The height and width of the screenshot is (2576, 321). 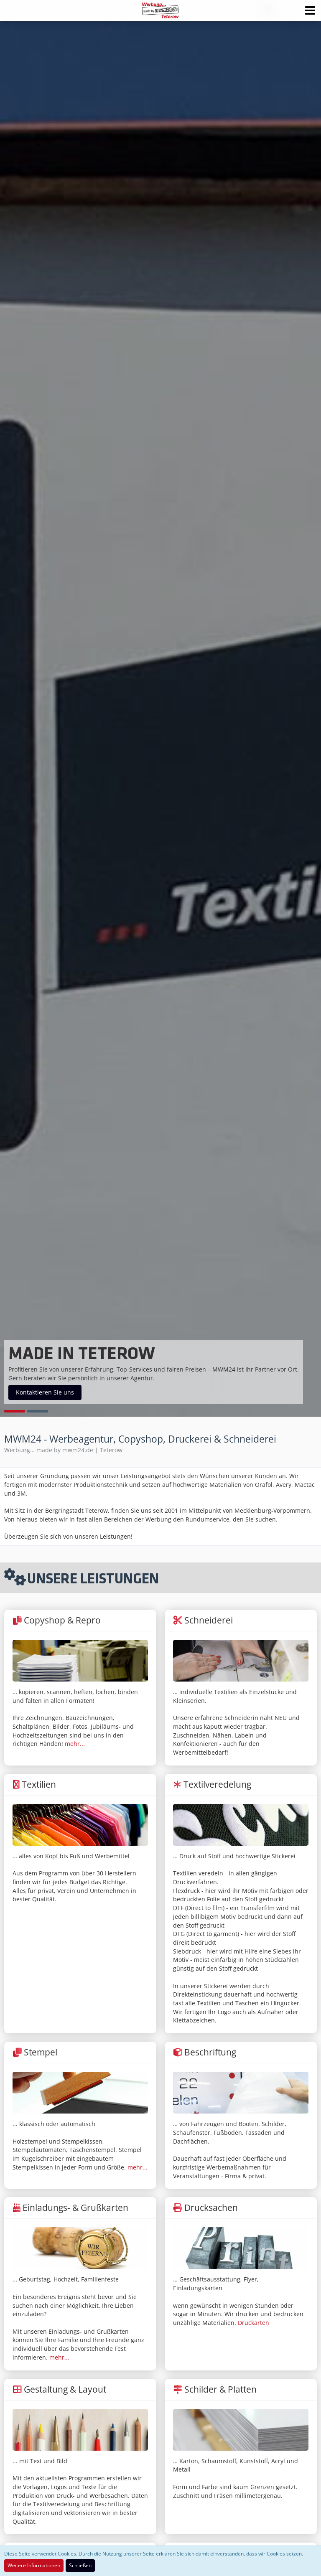 What do you see at coordinates (80, 2565) in the screenshot?
I see `Schließen` at bounding box center [80, 2565].